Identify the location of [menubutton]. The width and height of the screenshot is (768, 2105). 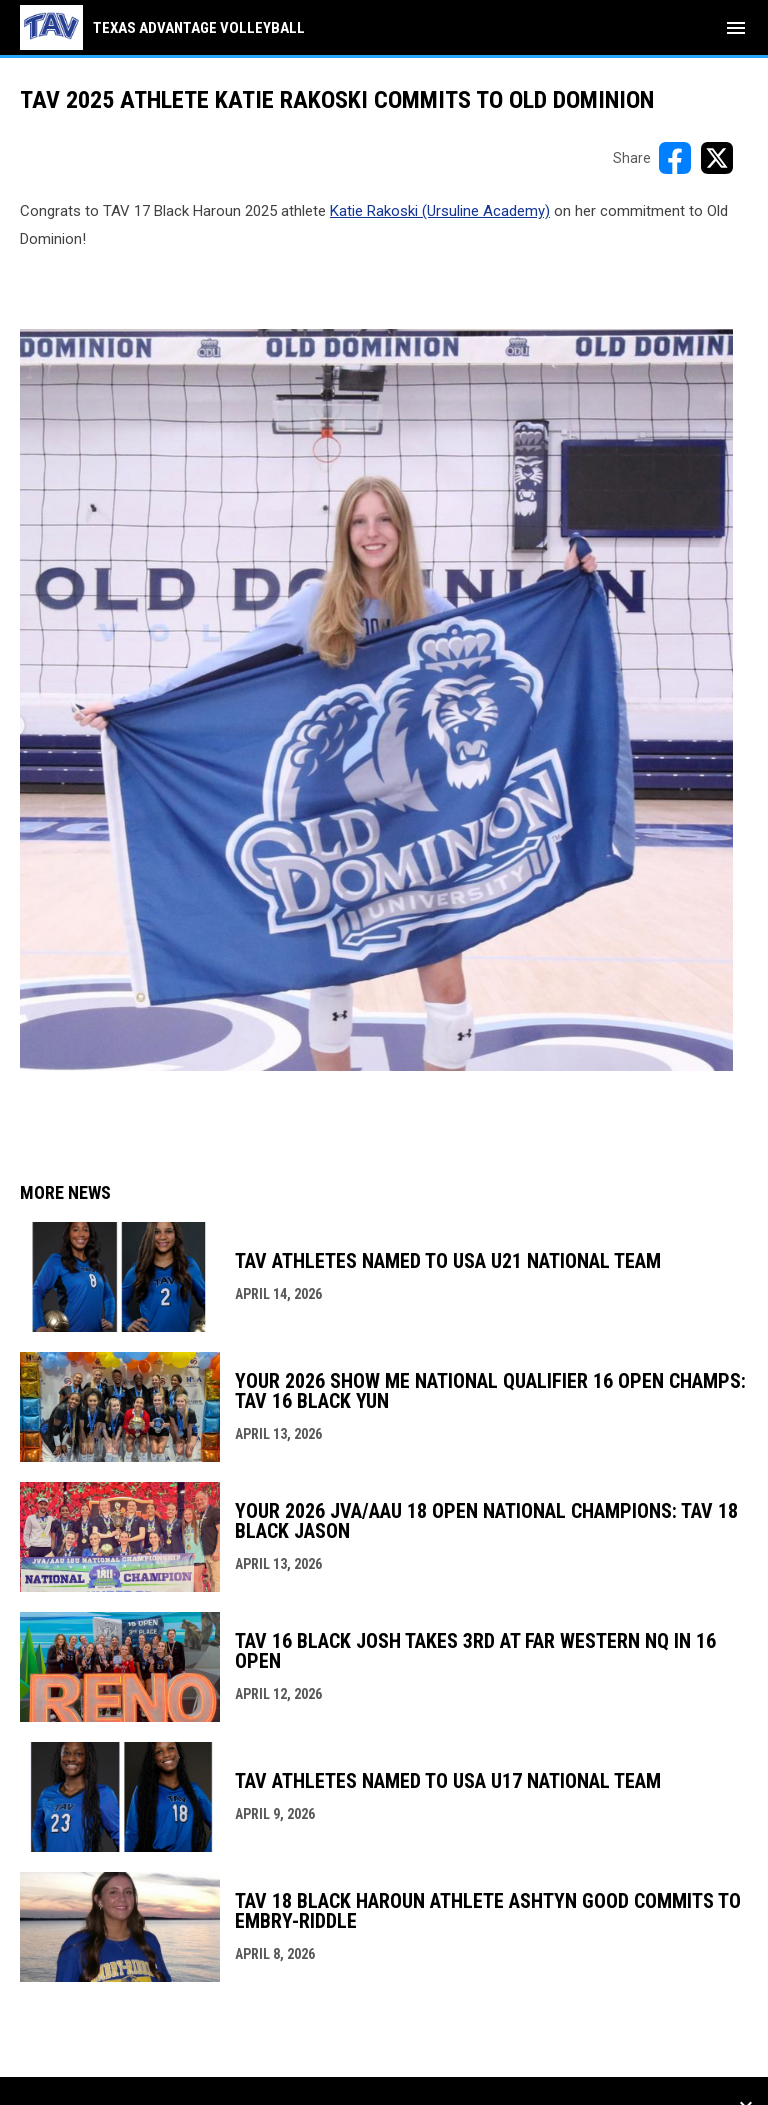
(736, 28).